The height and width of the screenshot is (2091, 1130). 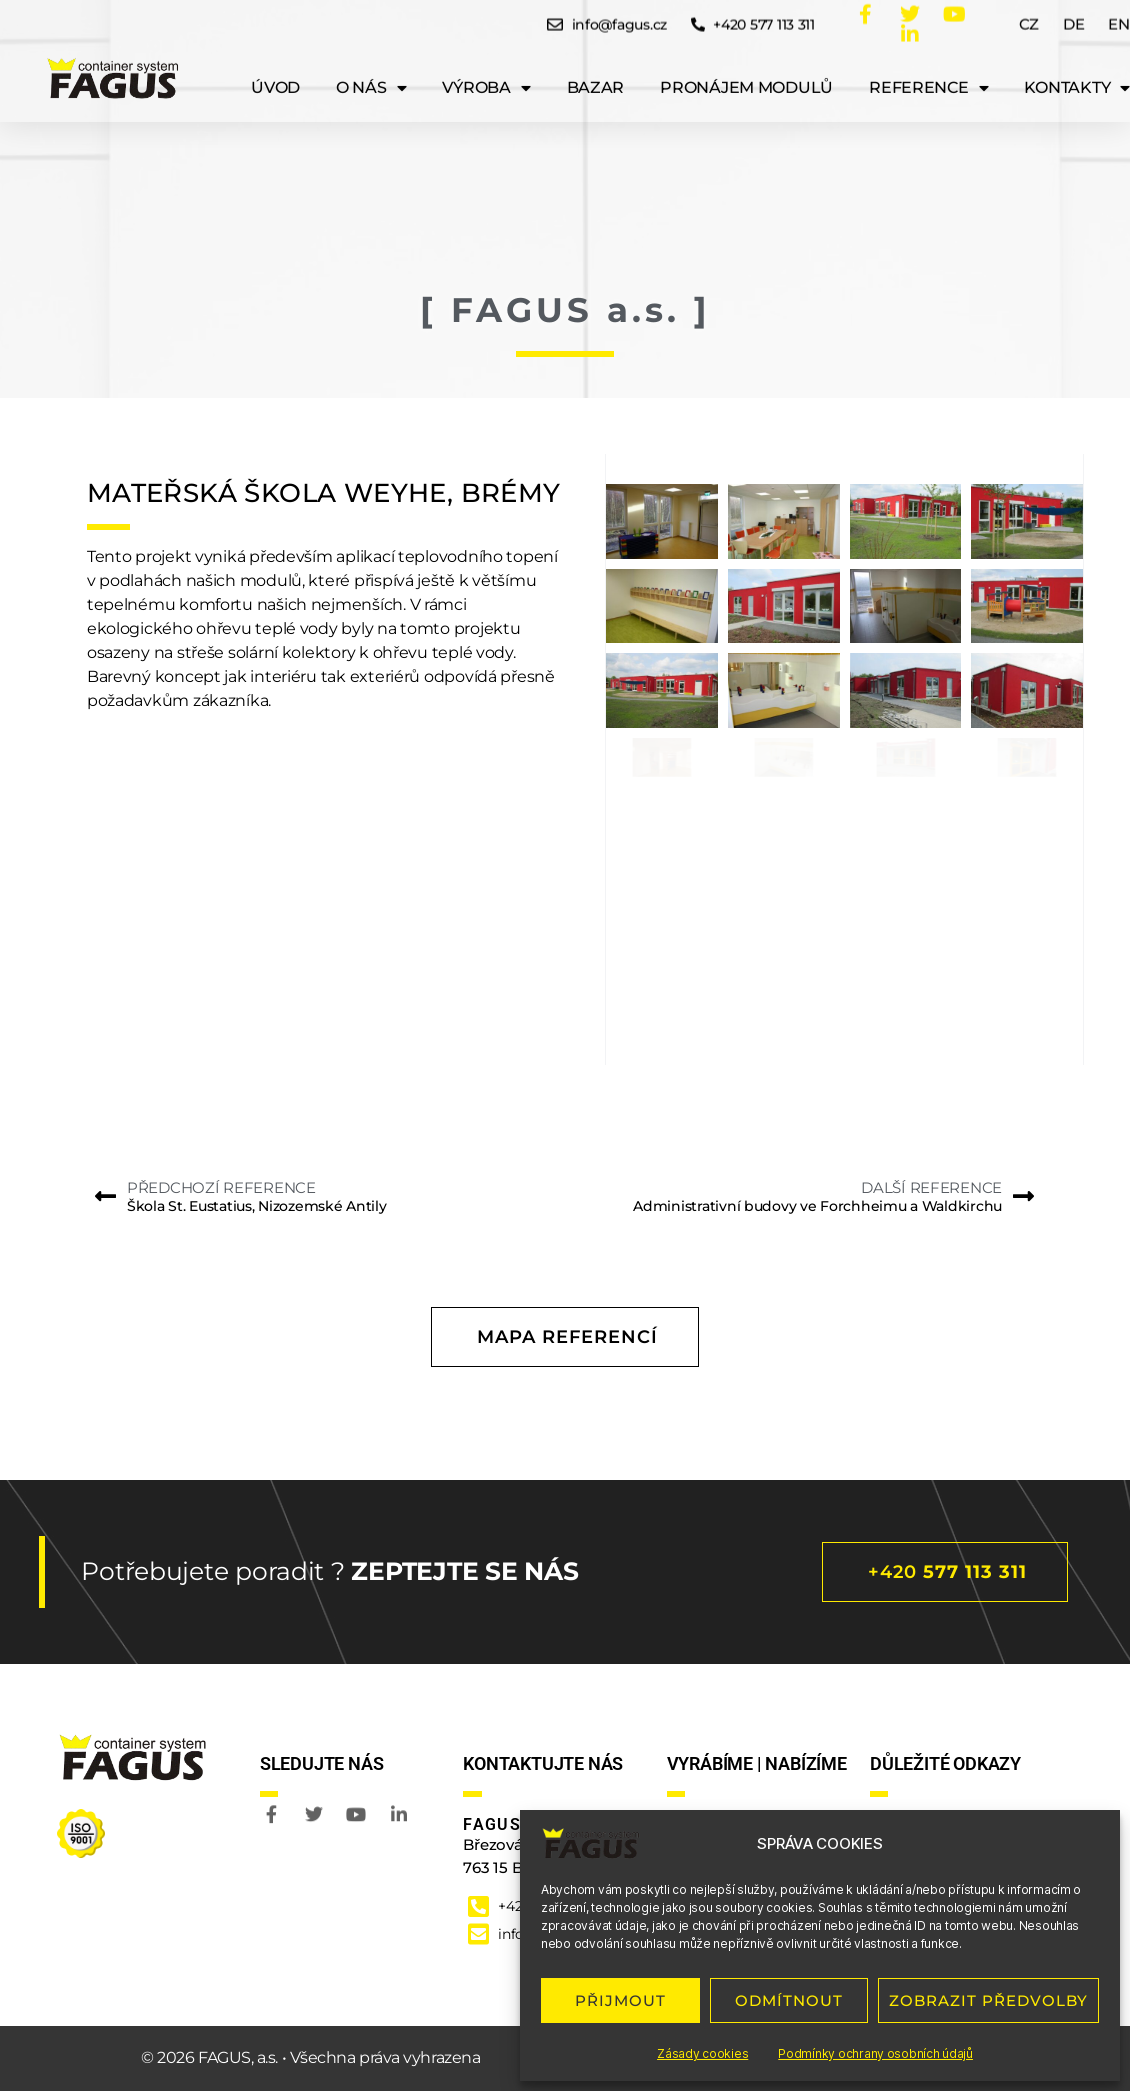 I want to click on ZOBRAZIT PŘEDVOLBY, so click(x=988, y=2000).